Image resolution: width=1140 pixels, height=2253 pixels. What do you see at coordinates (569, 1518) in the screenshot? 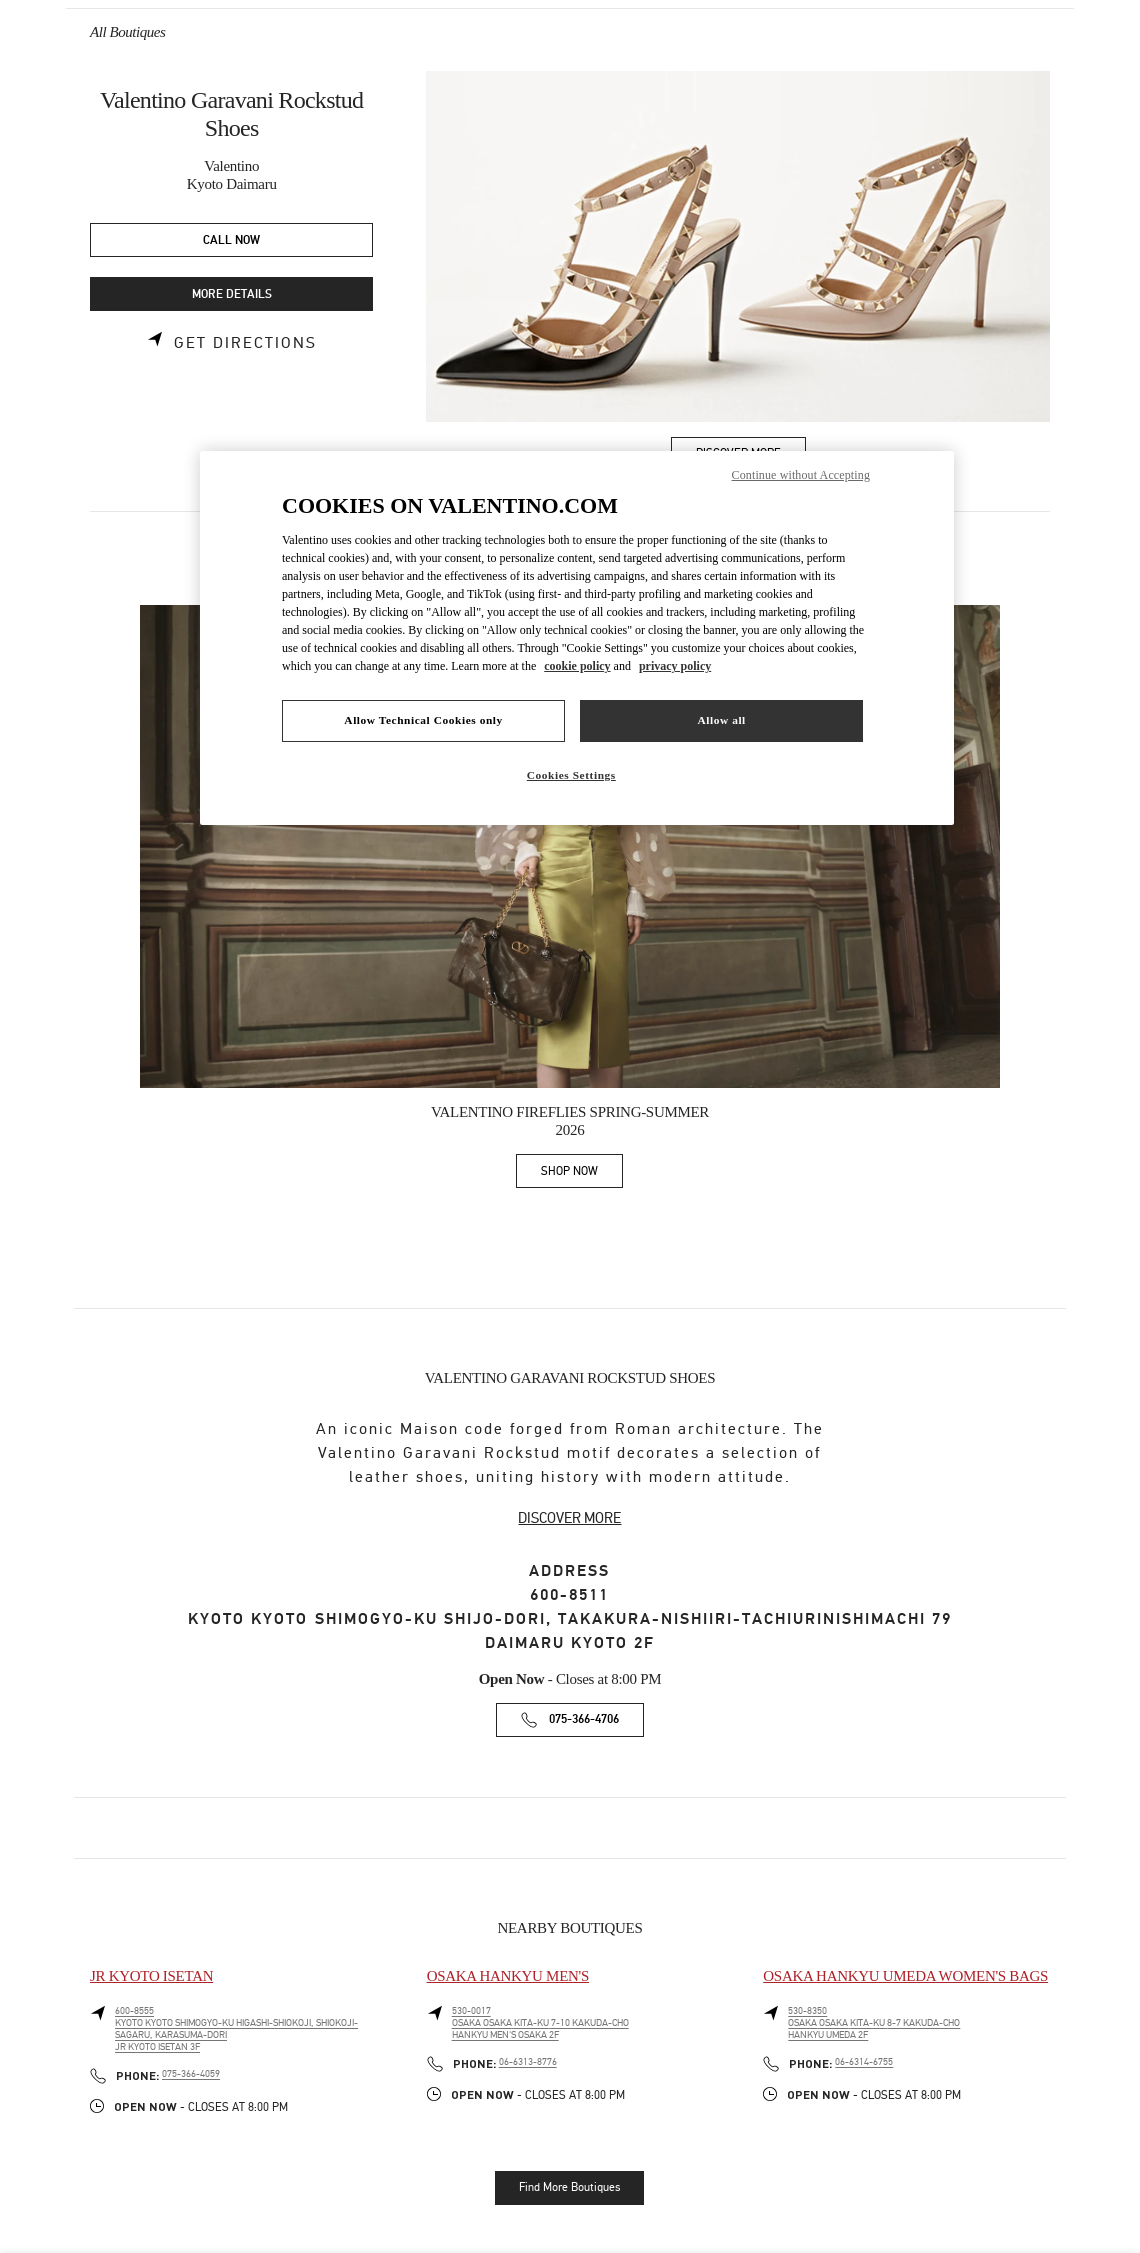
I see `DISCOVER MORE` at bounding box center [569, 1518].